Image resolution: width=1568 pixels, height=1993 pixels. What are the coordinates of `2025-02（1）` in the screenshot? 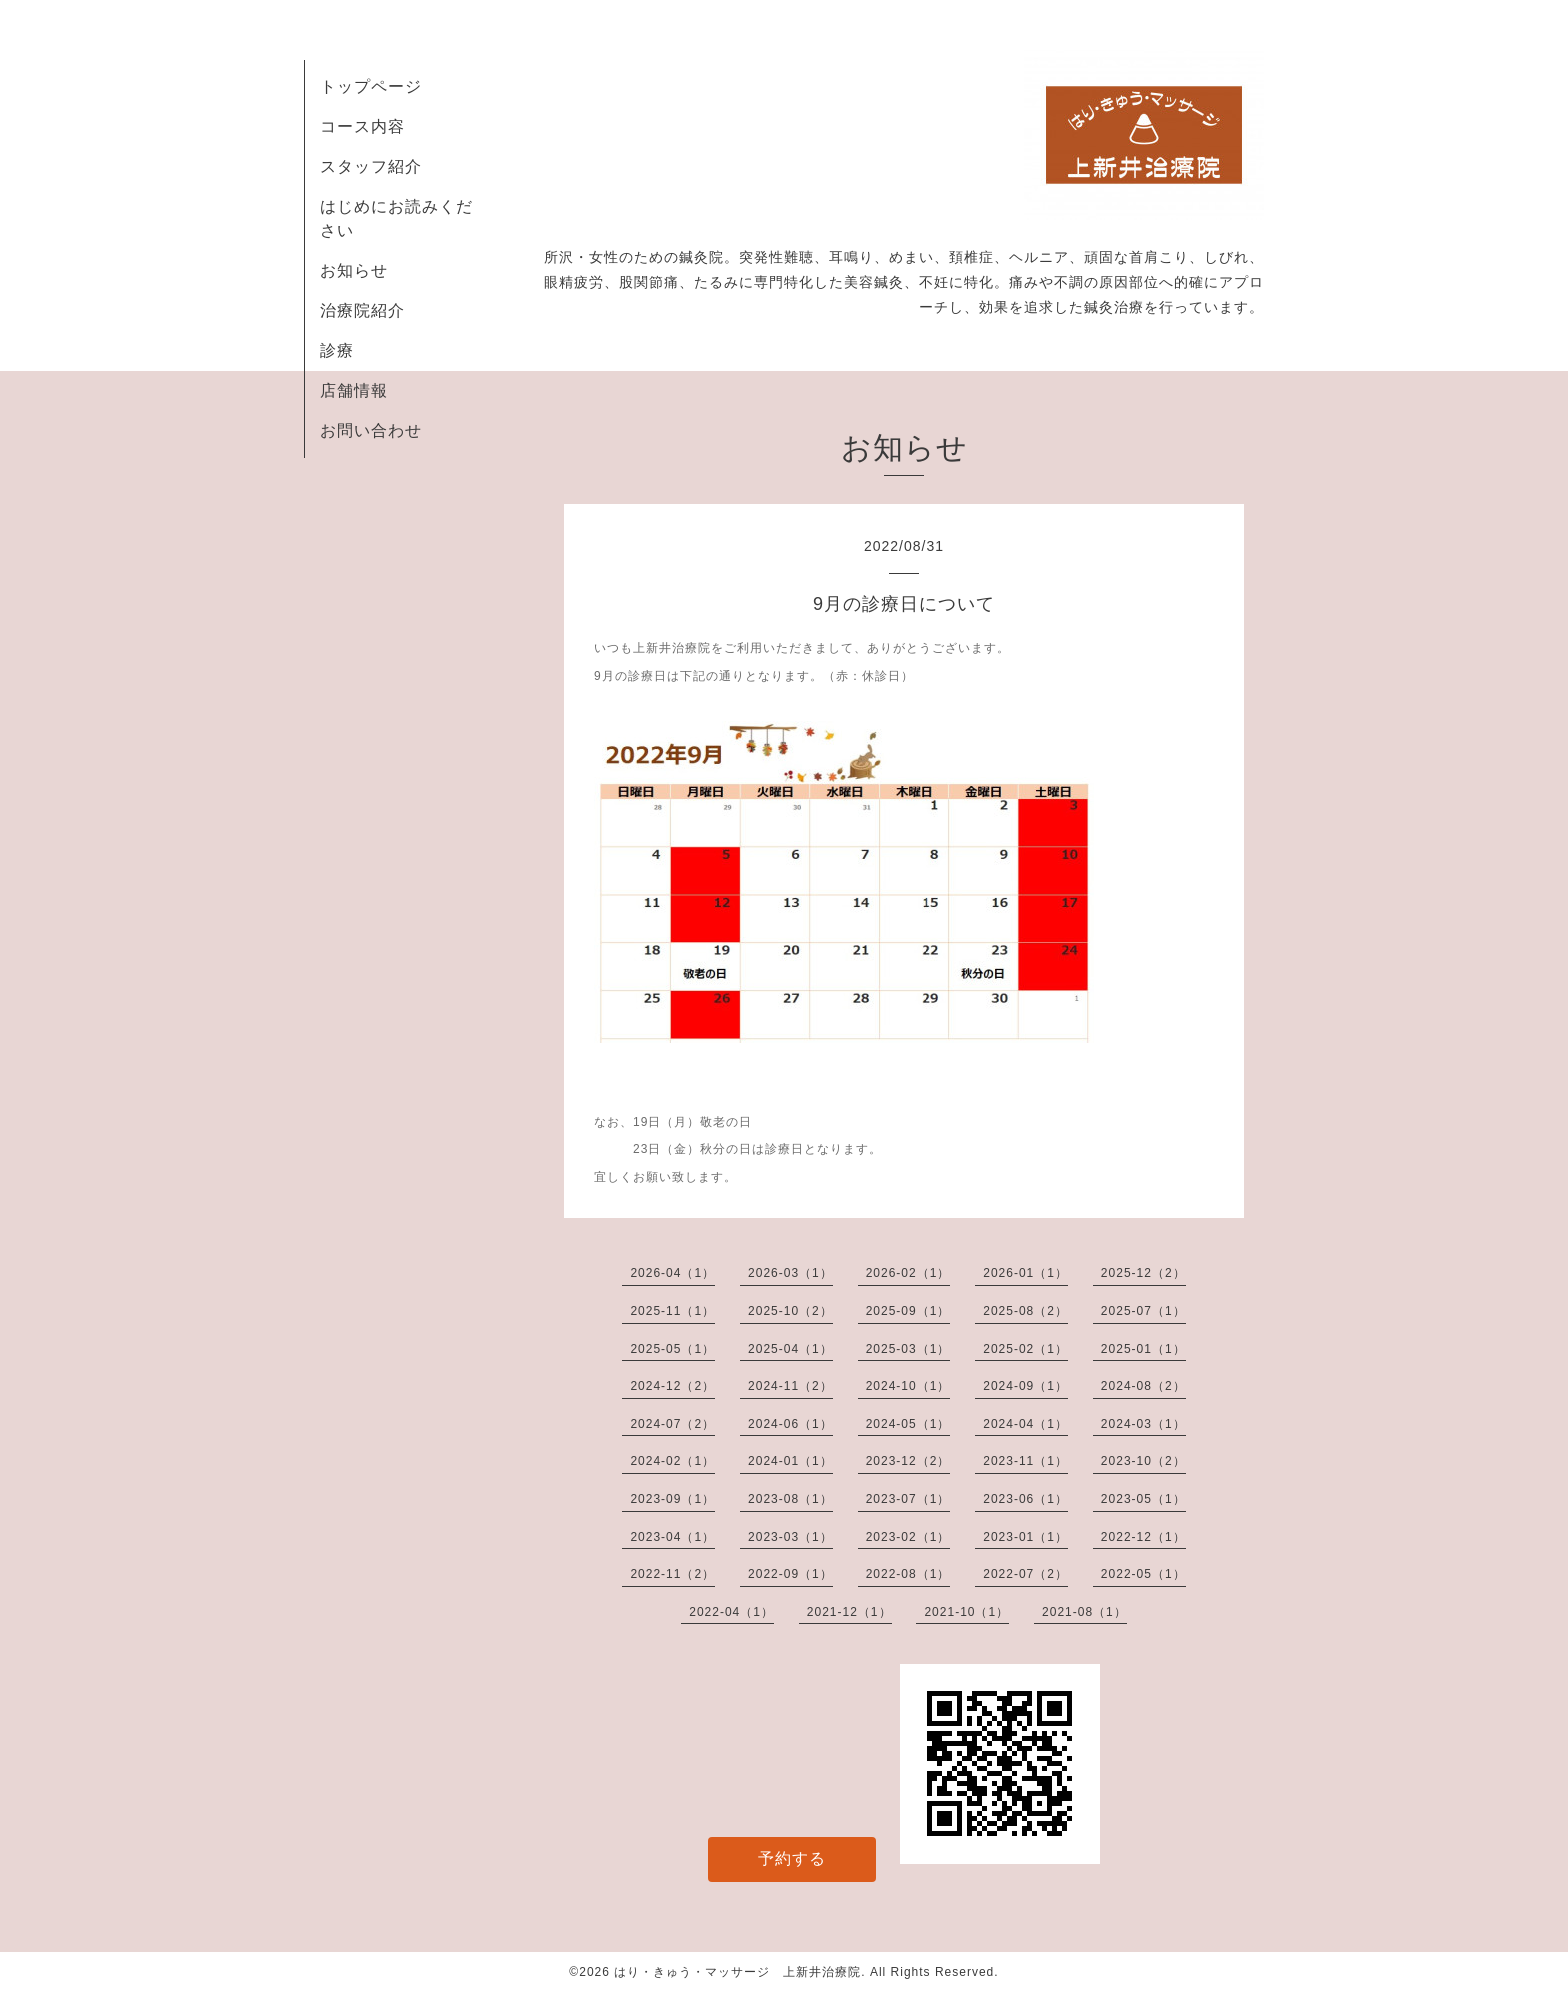 It's located at (1025, 1349).